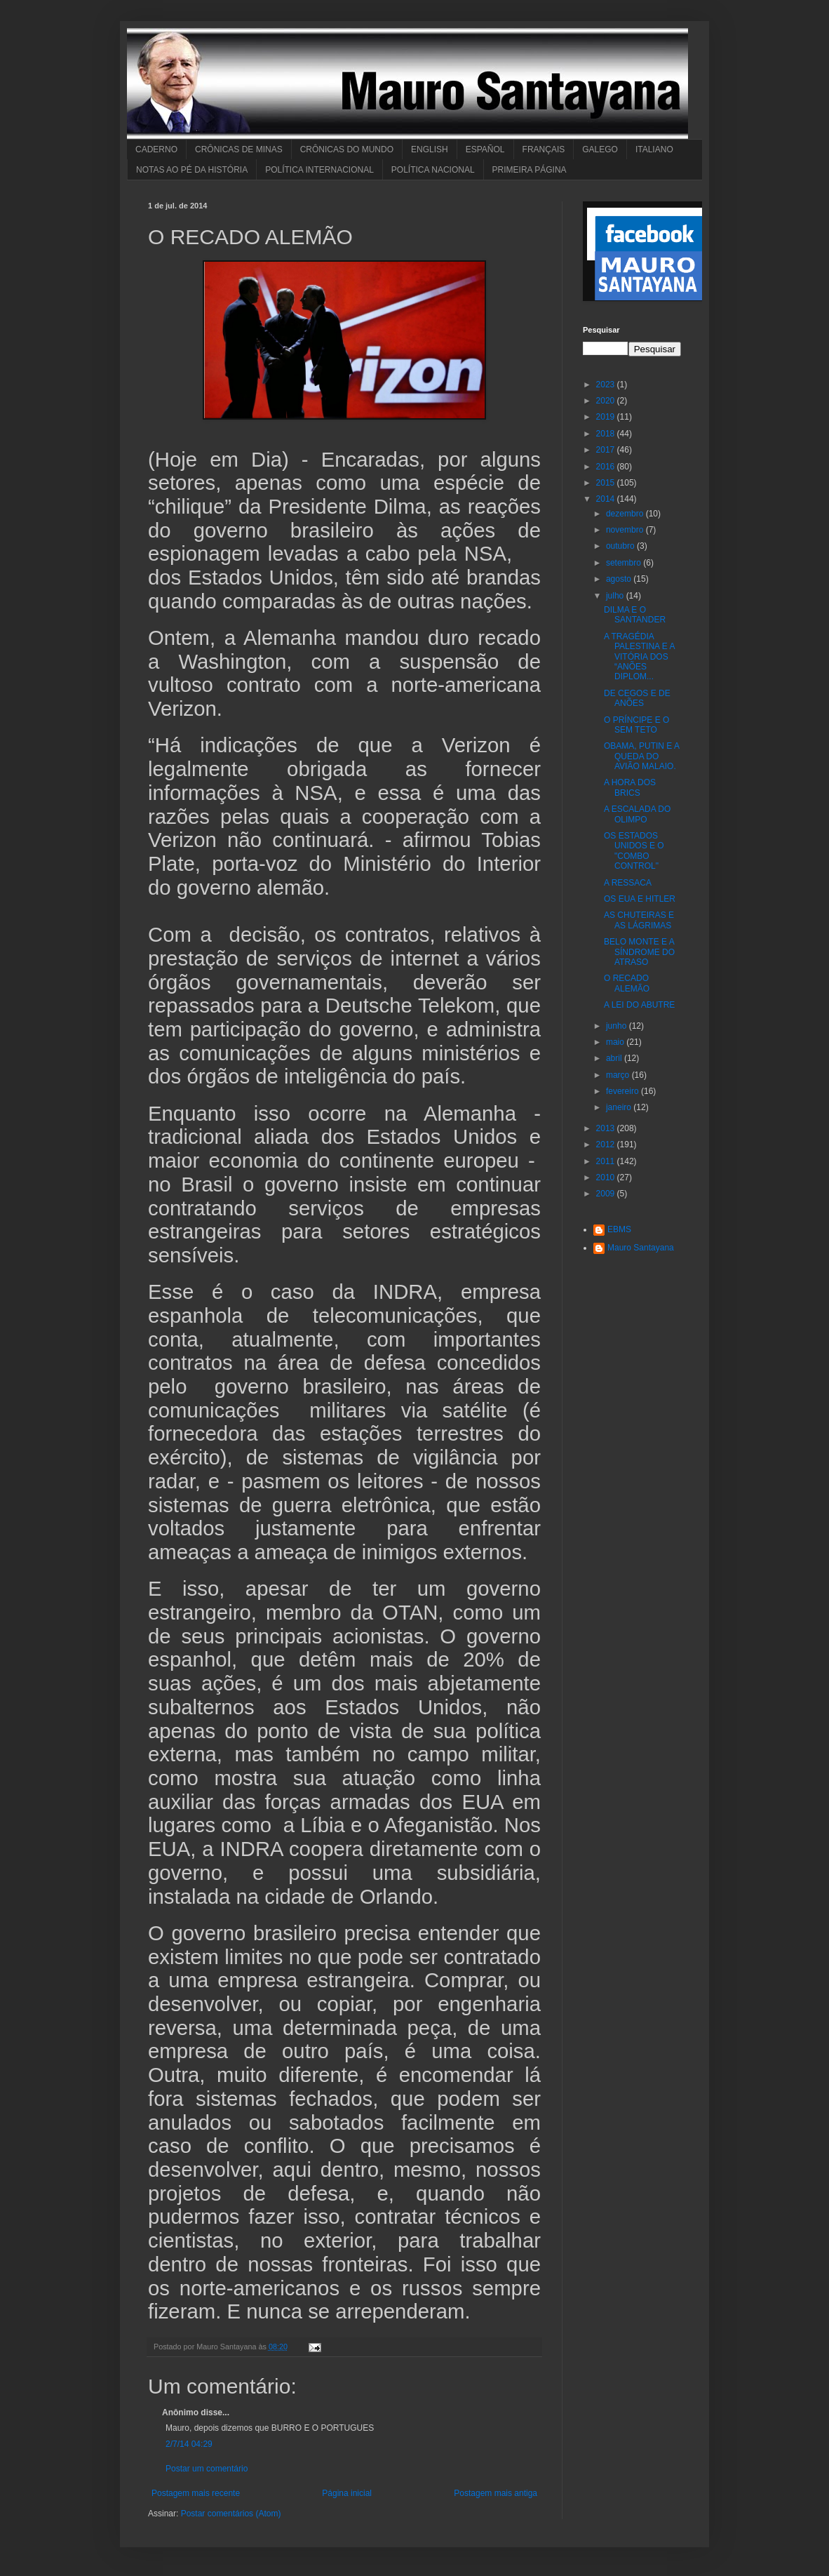 Image resolution: width=829 pixels, height=2576 pixels. What do you see at coordinates (619, 1107) in the screenshot?
I see `janeiro` at bounding box center [619, 1107].